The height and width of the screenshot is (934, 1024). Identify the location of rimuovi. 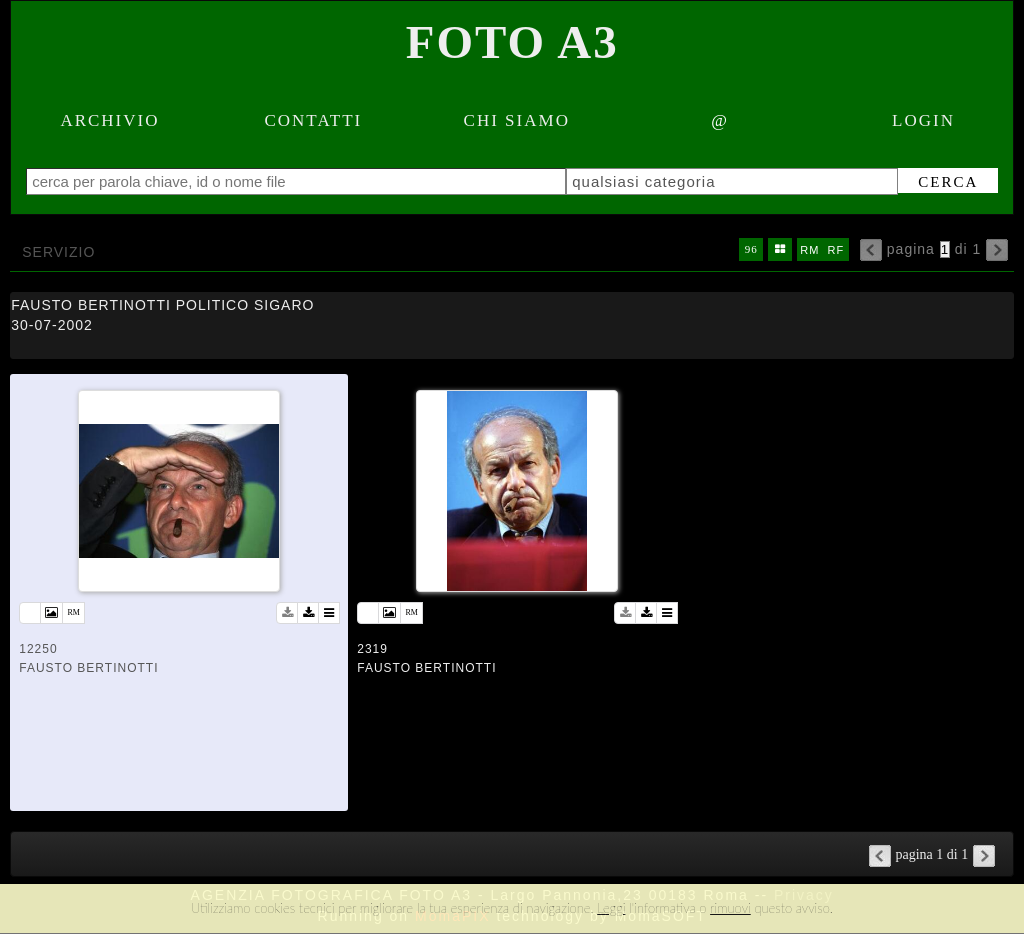
(730, 908).